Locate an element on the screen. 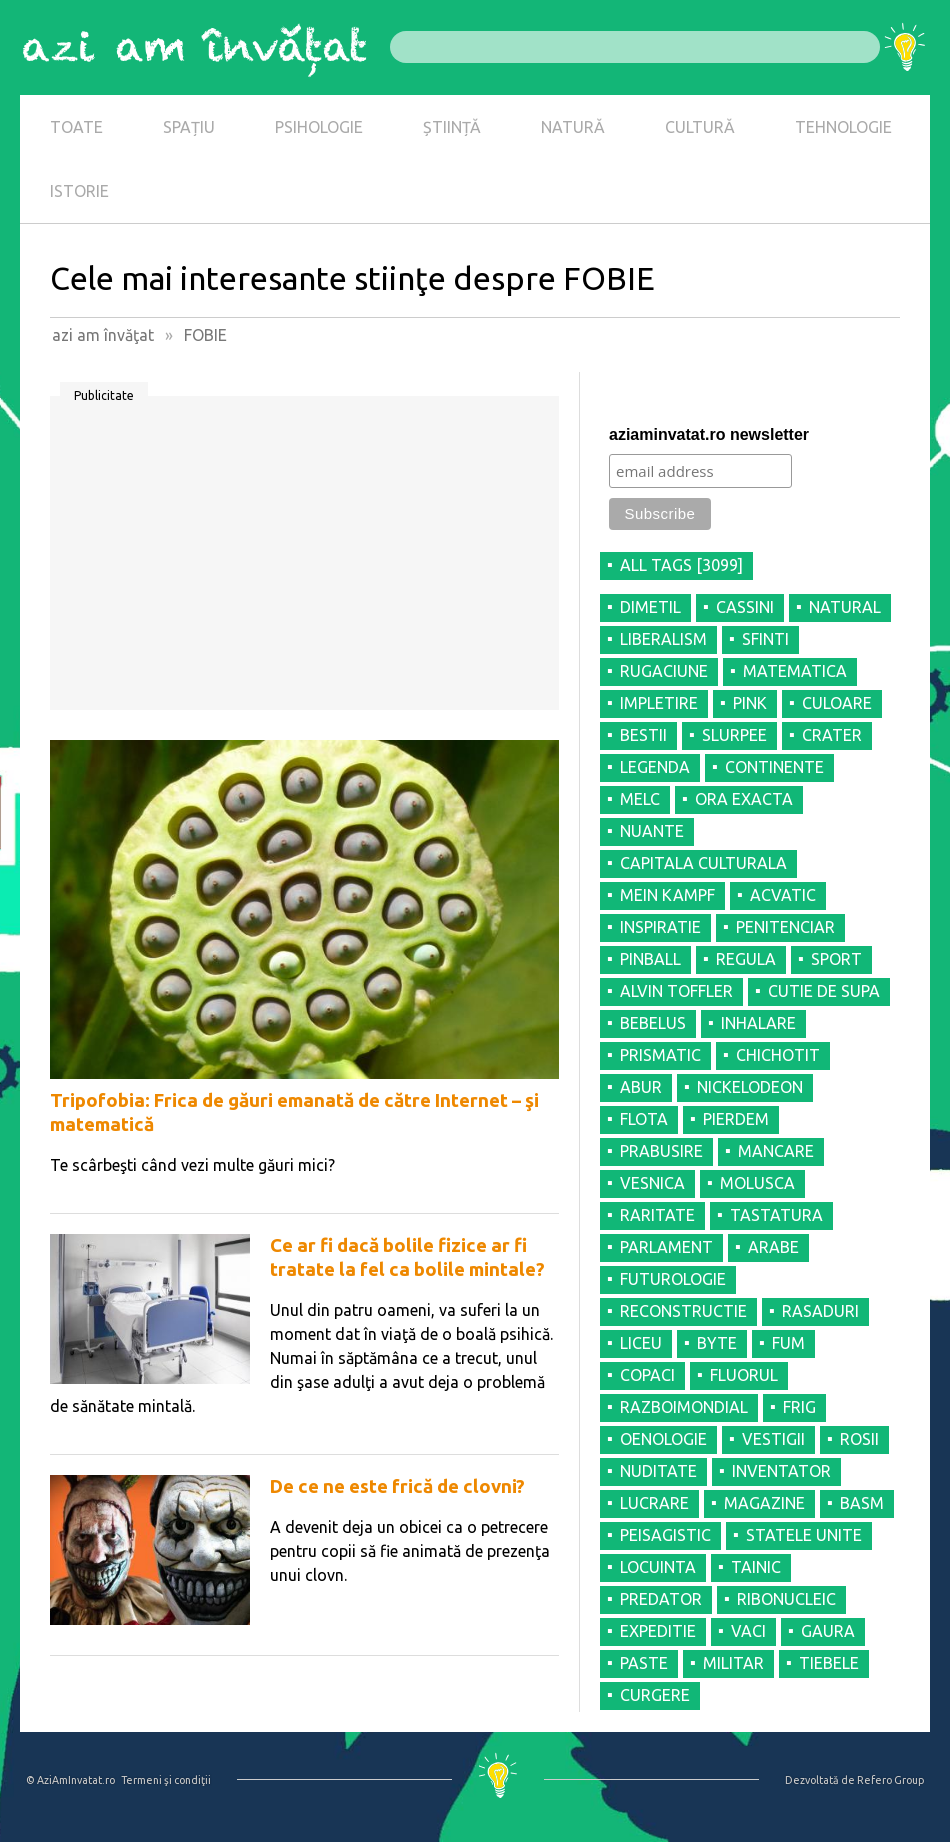  GAURA is located at coordinates (828, 1631).